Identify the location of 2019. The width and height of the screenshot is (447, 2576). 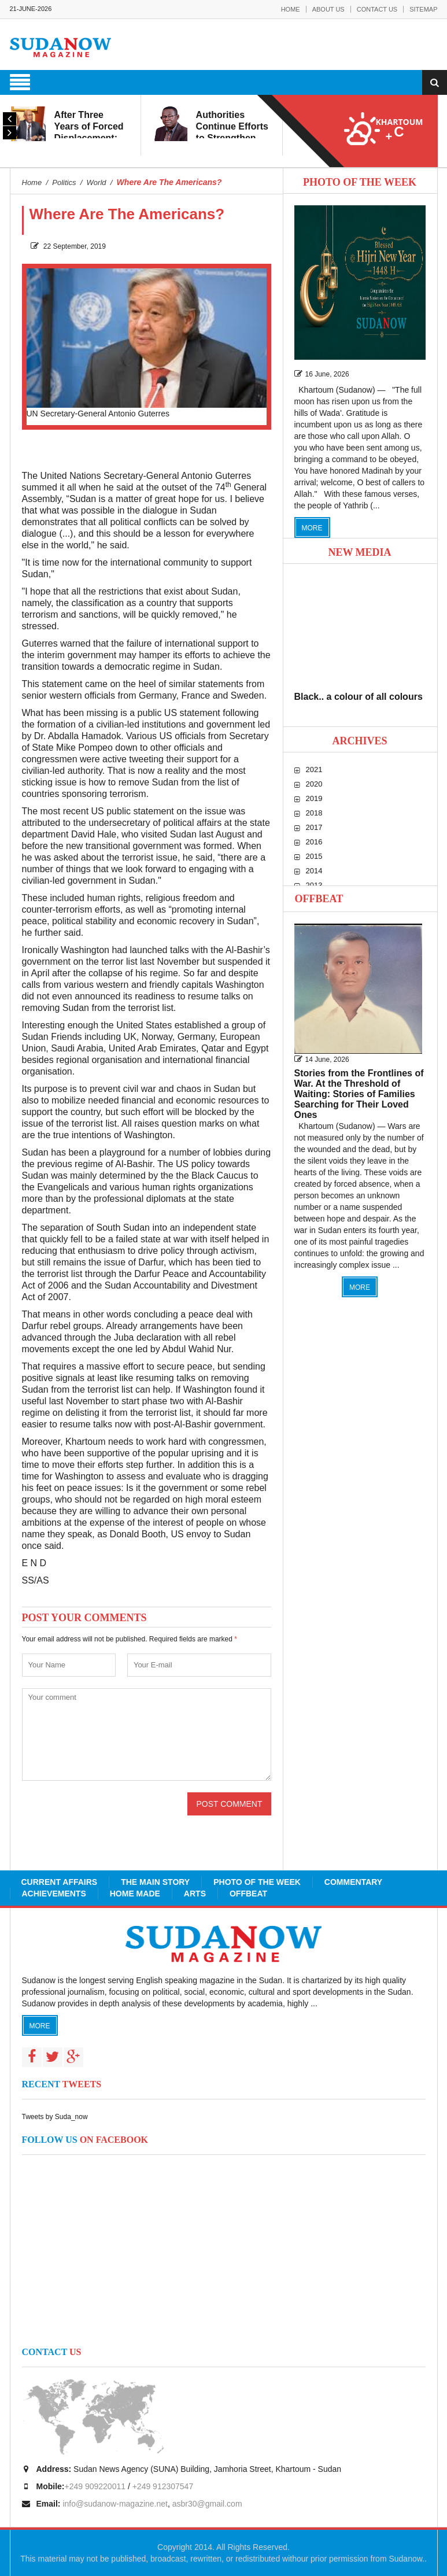
(314, 798).